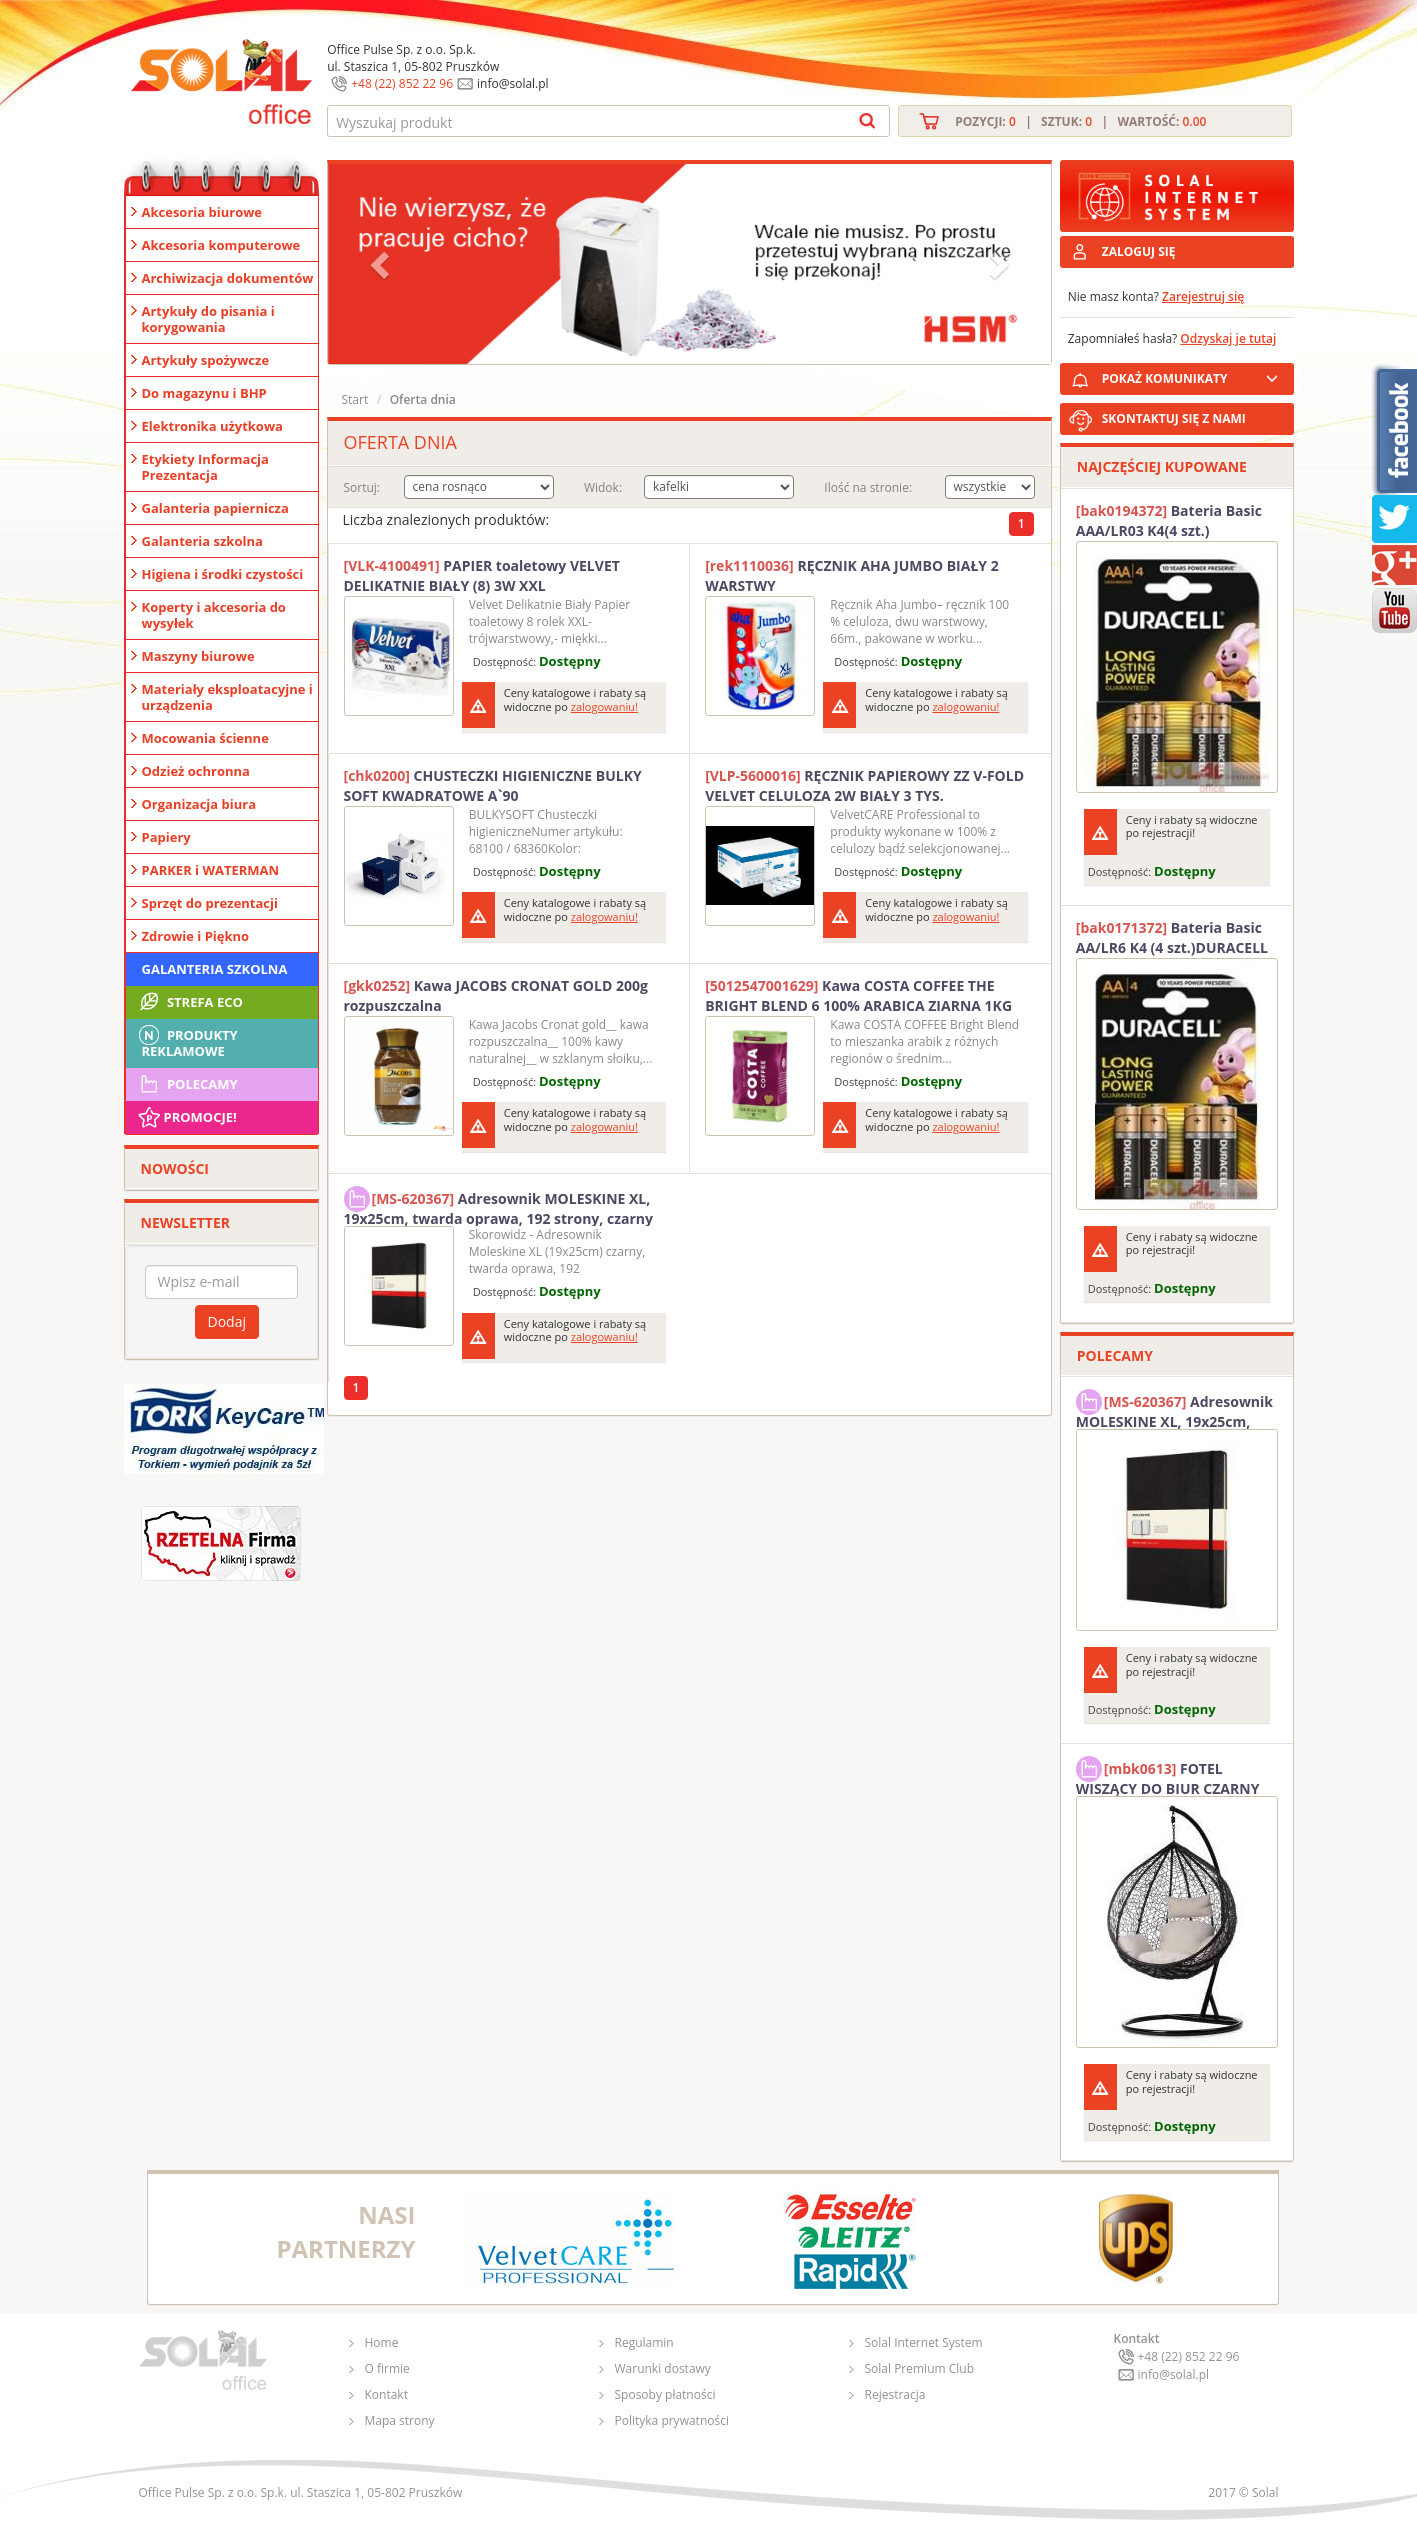  Describe the element at coordinates (210, 903) in the screenshot. I see `Sprzęt do prezentacji` at that location.